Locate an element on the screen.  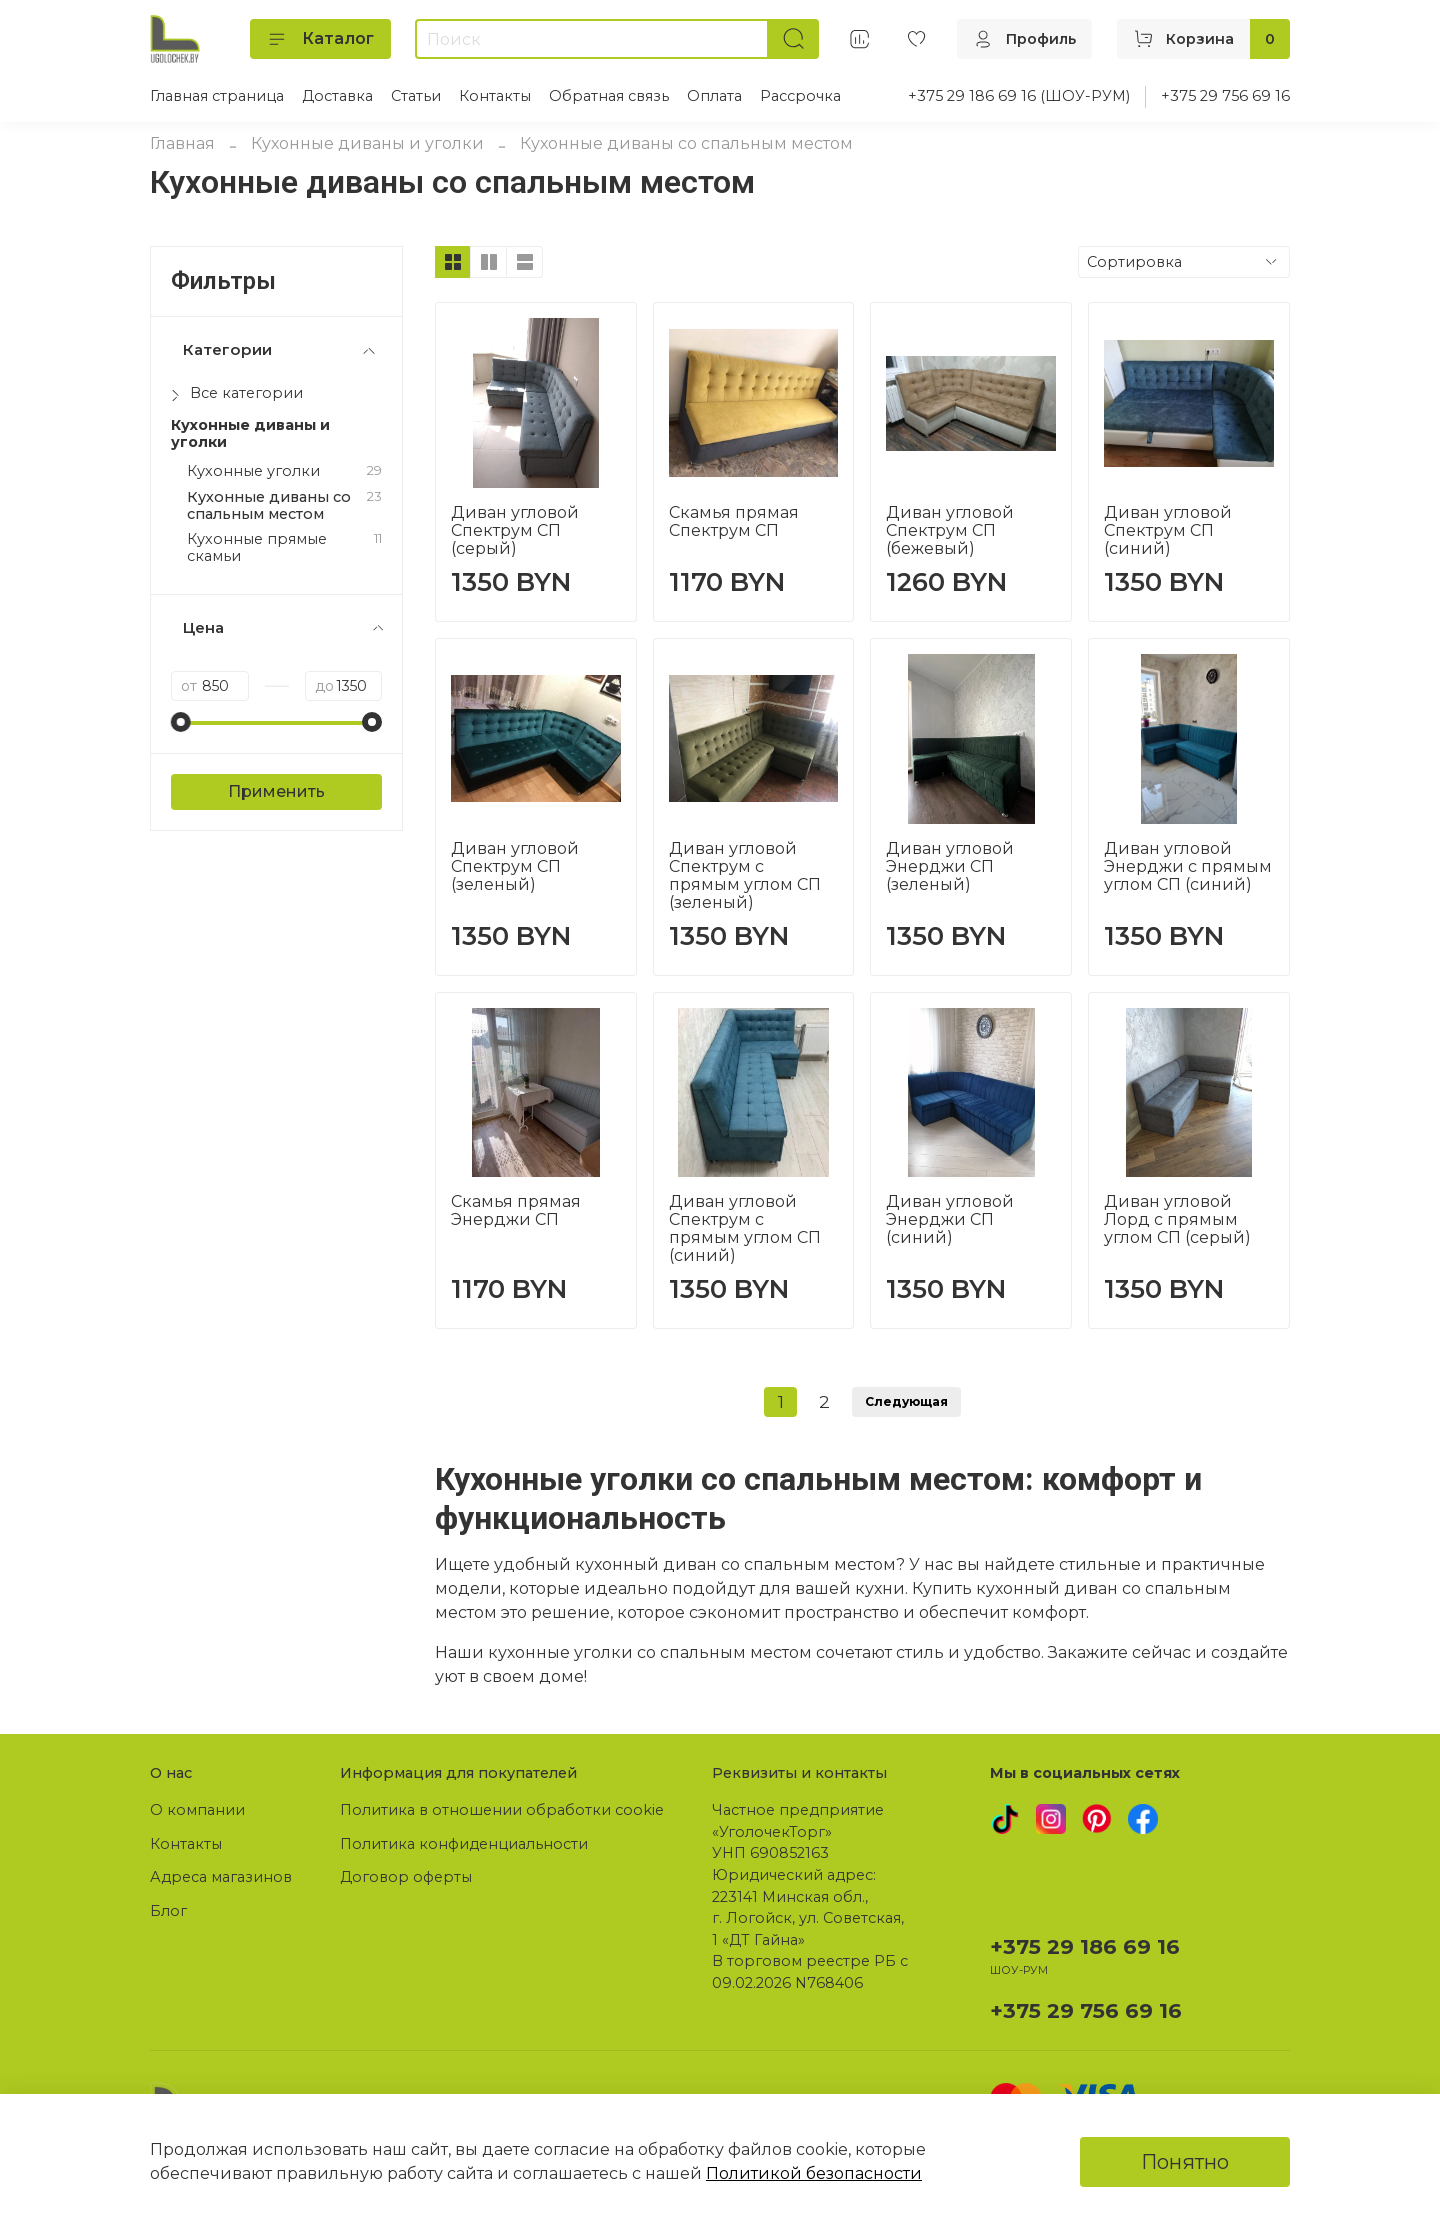
Доставка is located at coordinates (337, 96).